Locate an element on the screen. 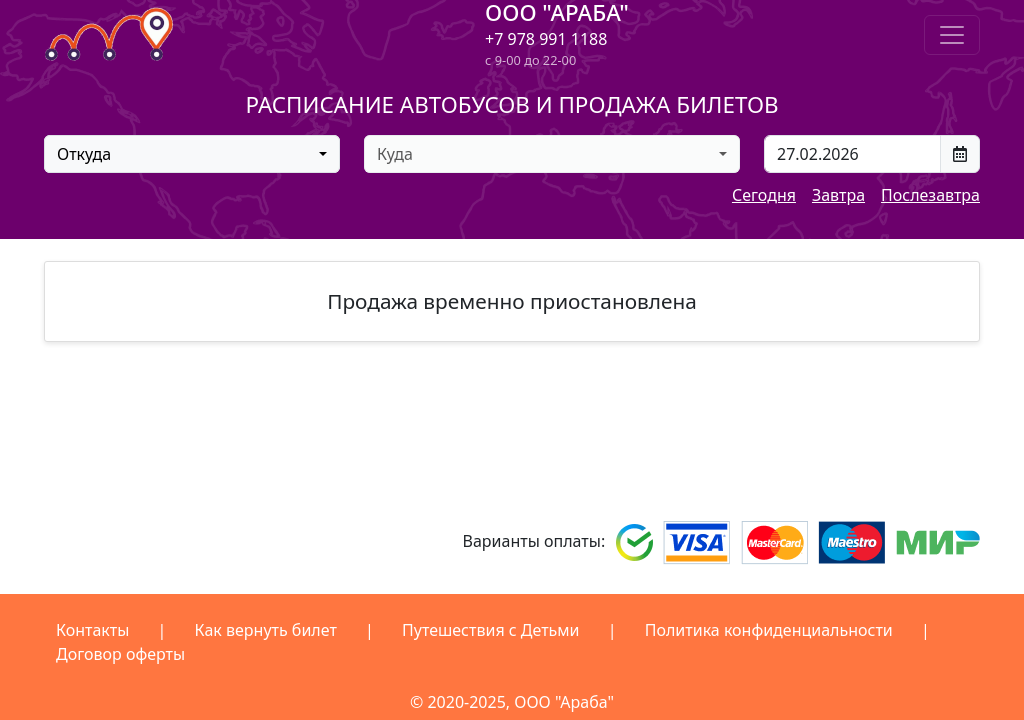 The height and width of the screenshot is (720, 1024). Политика конфиденциальности is located at coordinates (769, 630).